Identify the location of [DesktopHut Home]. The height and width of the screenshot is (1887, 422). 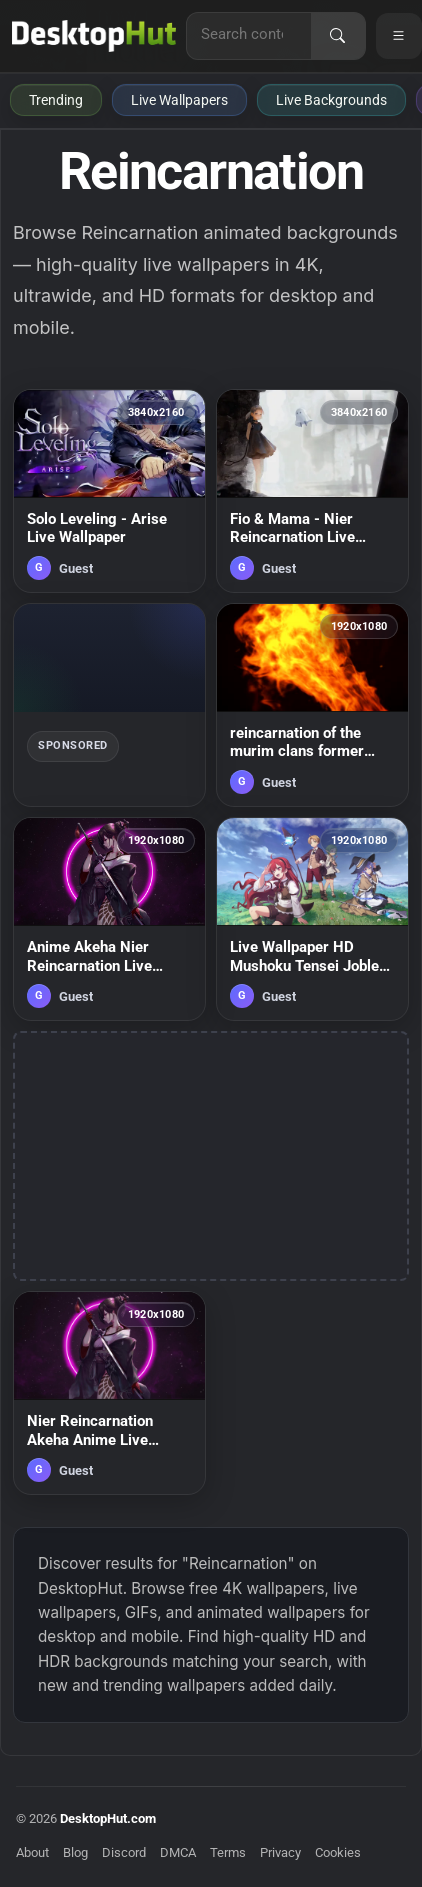
(94, 36).